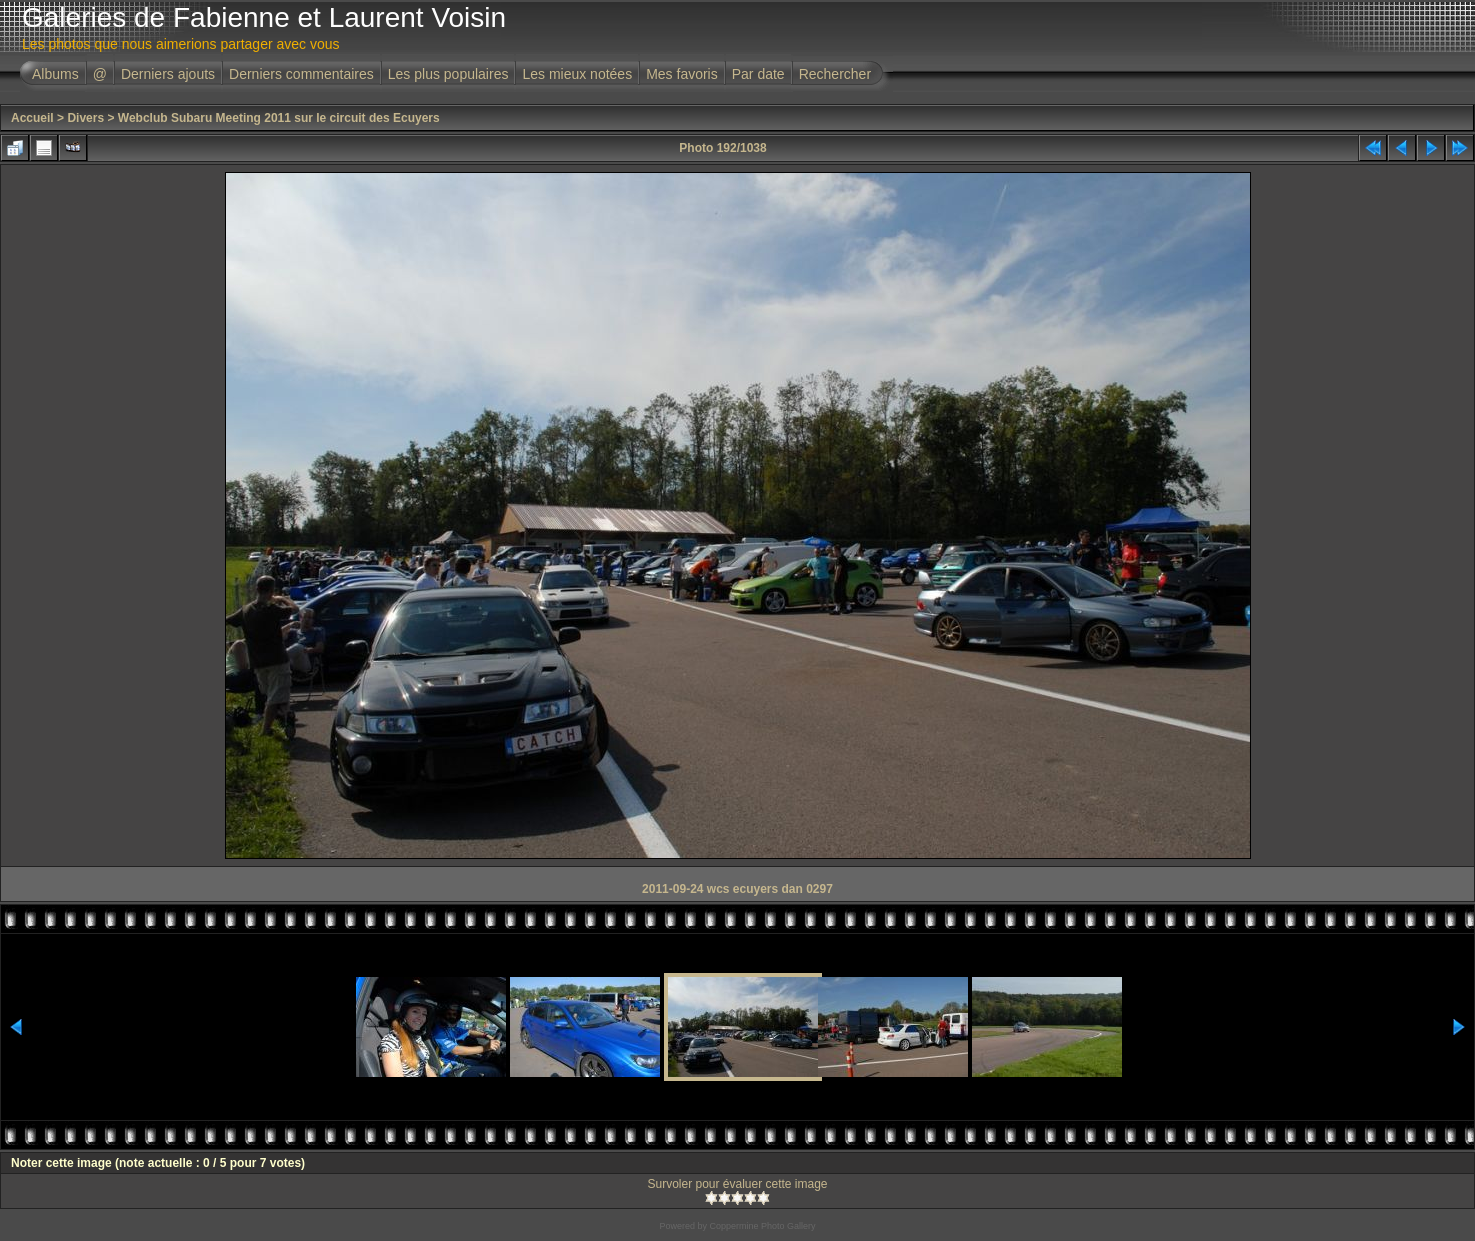 The width and height of the screenshot is (1475, 1241). What do you see at coordinates (577, 74) in the screenshot?
I see `Les mieux notées` at bounding box center [577, 74].